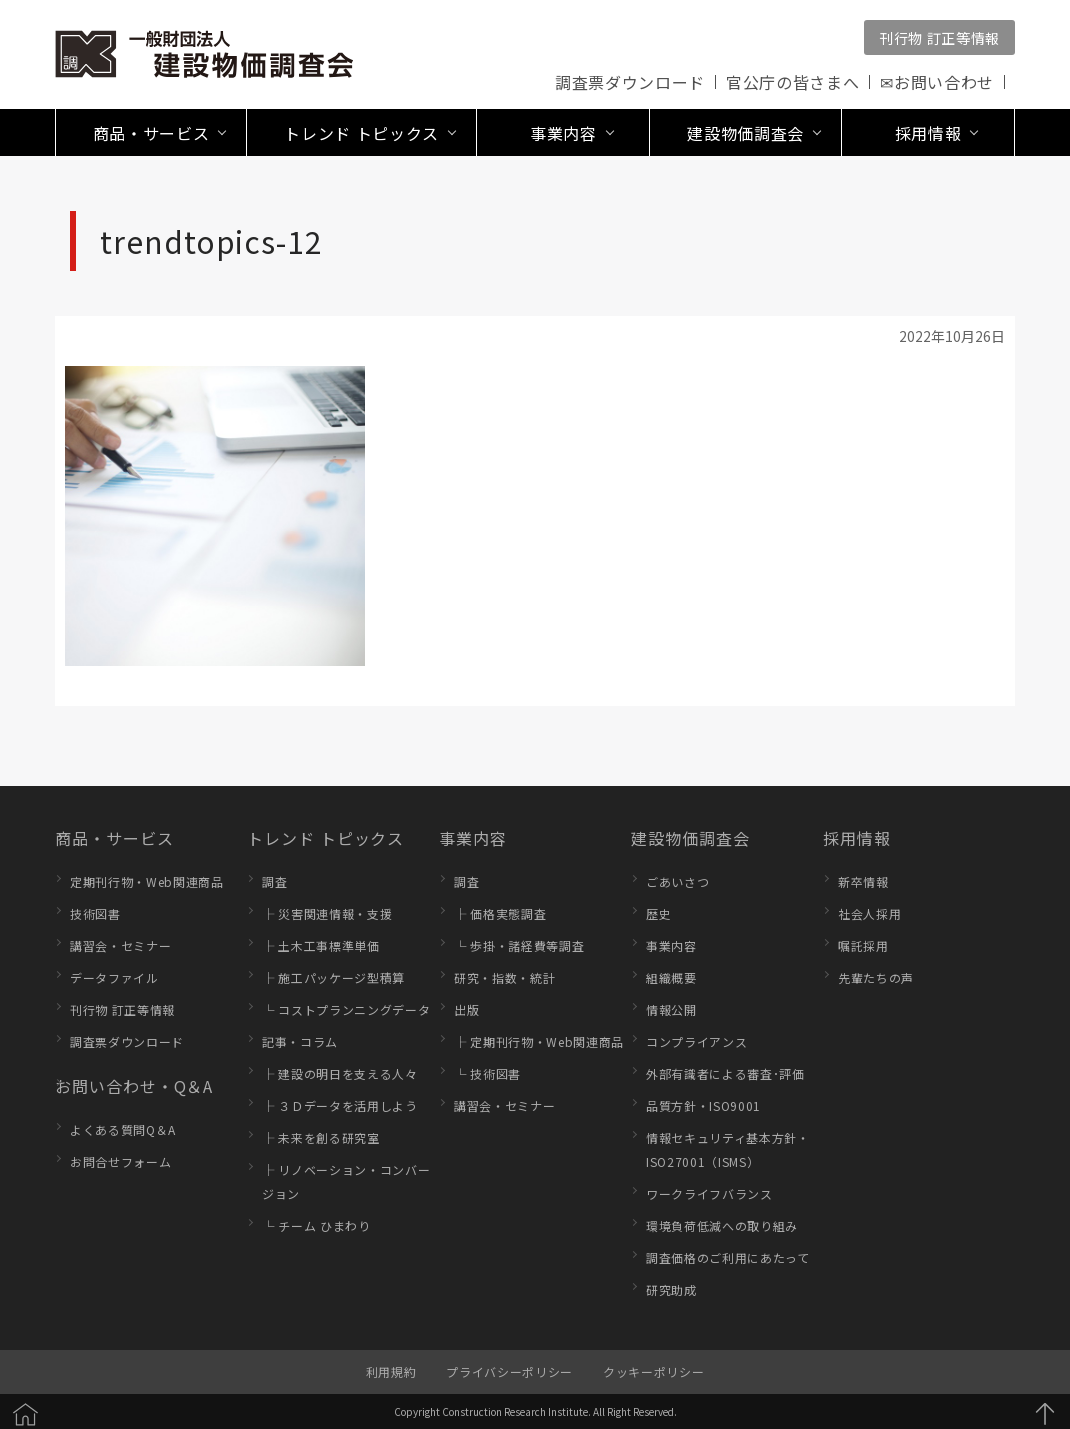 This screenshot has height=1429, width=1070. Describe the element at coordinates (728, 1149) in the screenshot. I see `情報セキュリティ基本方針・ISO27001（ISMS）` at that location.